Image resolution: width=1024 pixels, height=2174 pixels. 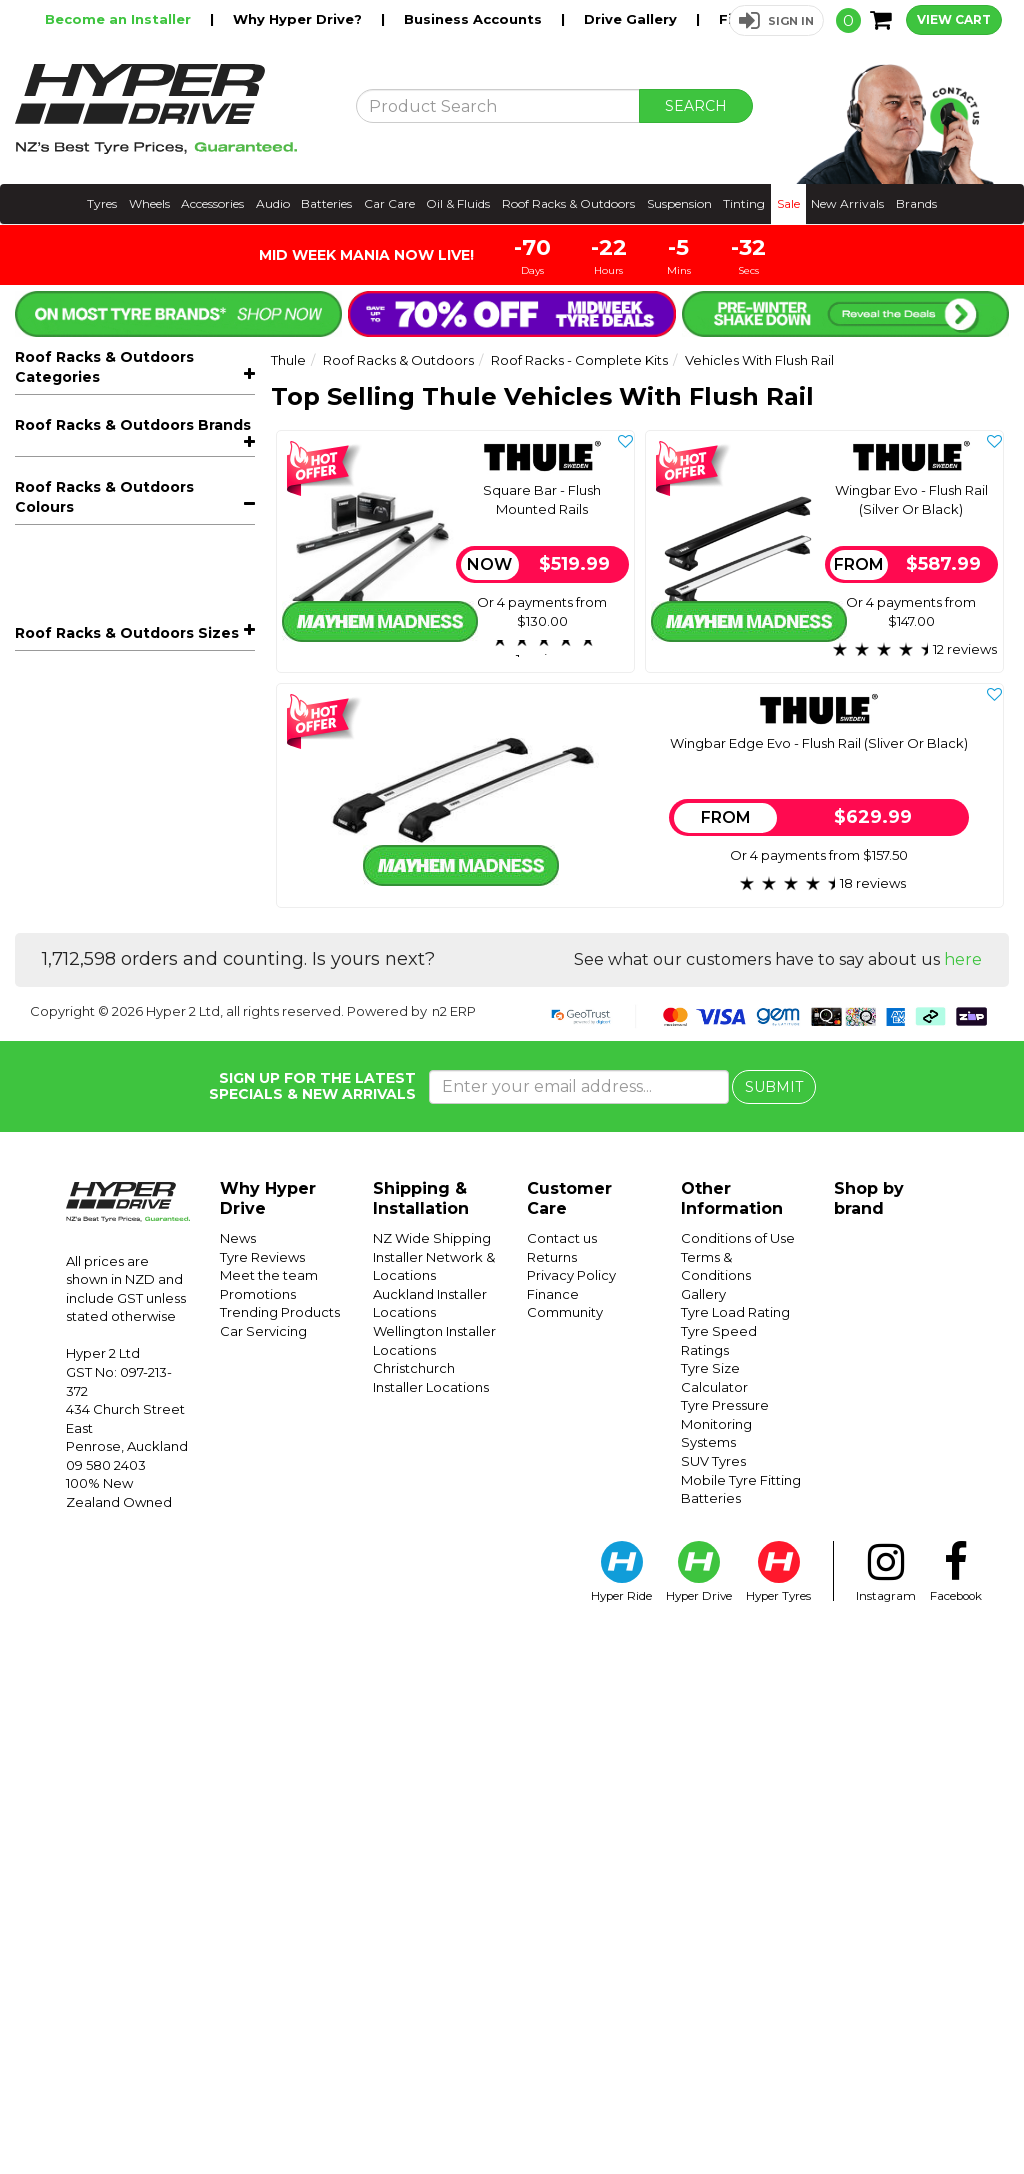 I want to click on Roof Racks & Outdoors Sizes [button], so click(x=127, y=1366).